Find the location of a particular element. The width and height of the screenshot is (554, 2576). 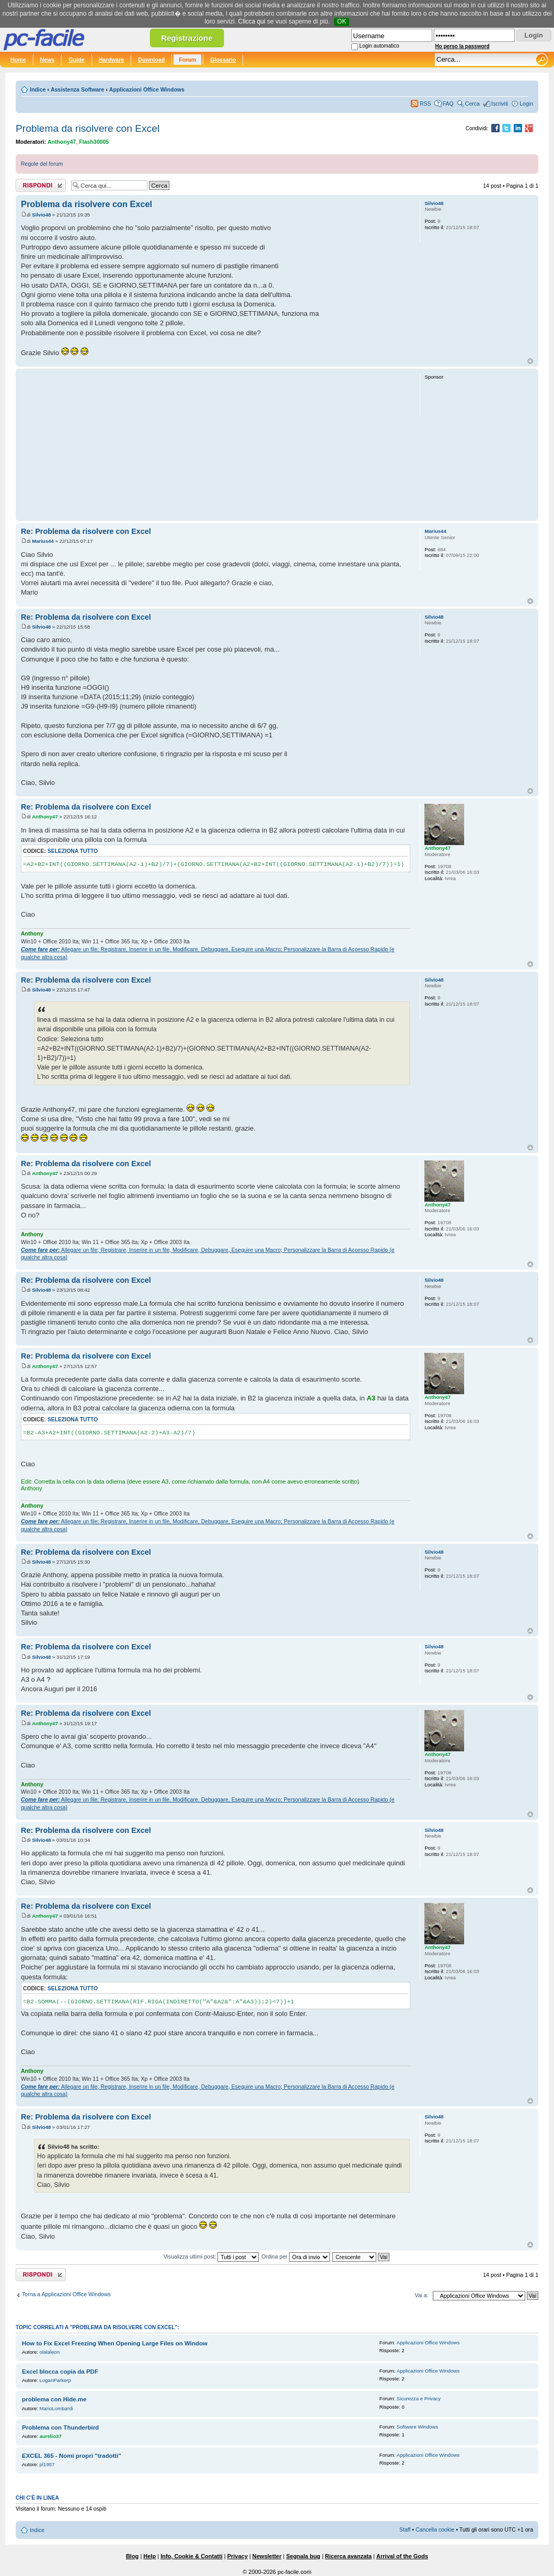

Anthony47 is located at coordinates (62, 142).